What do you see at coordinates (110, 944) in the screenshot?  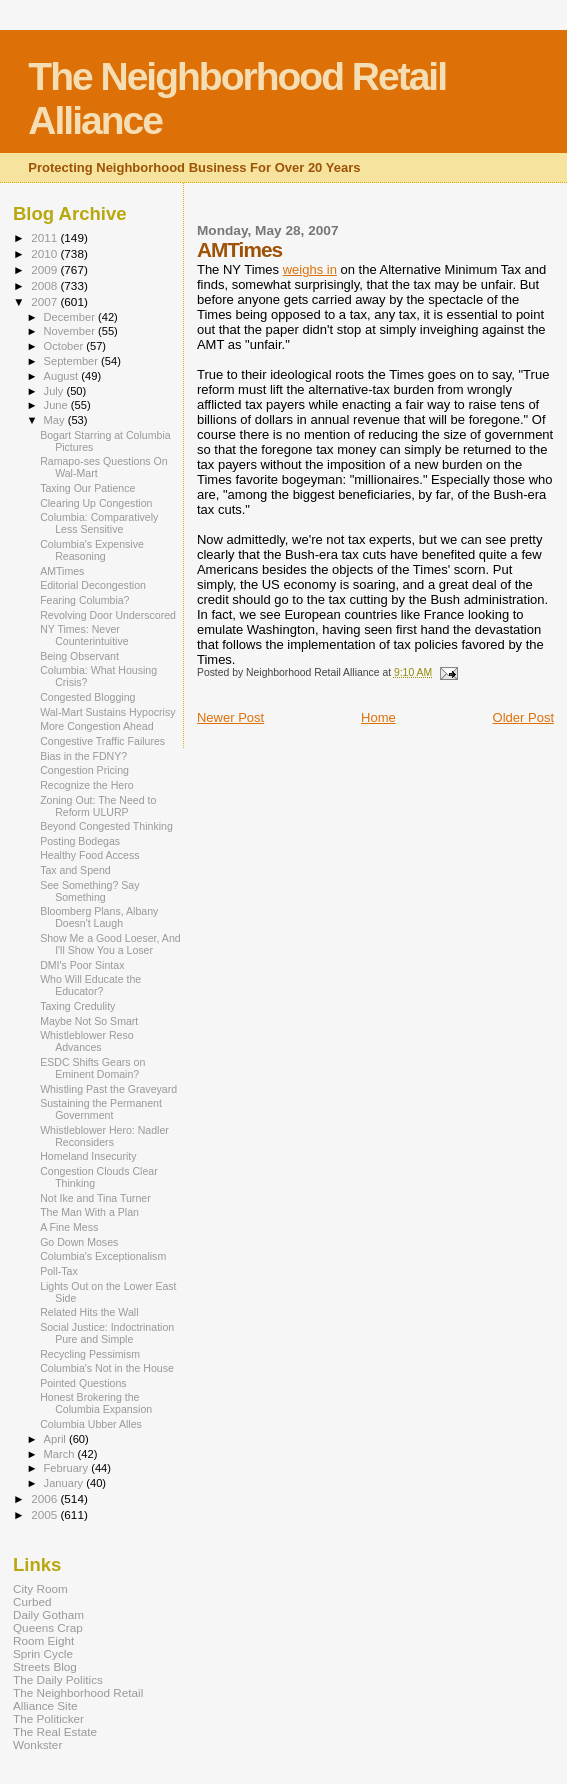 I see `Show Me a Good Loeser, And I'll Show You a Loser` at bounding box center [110, 944].